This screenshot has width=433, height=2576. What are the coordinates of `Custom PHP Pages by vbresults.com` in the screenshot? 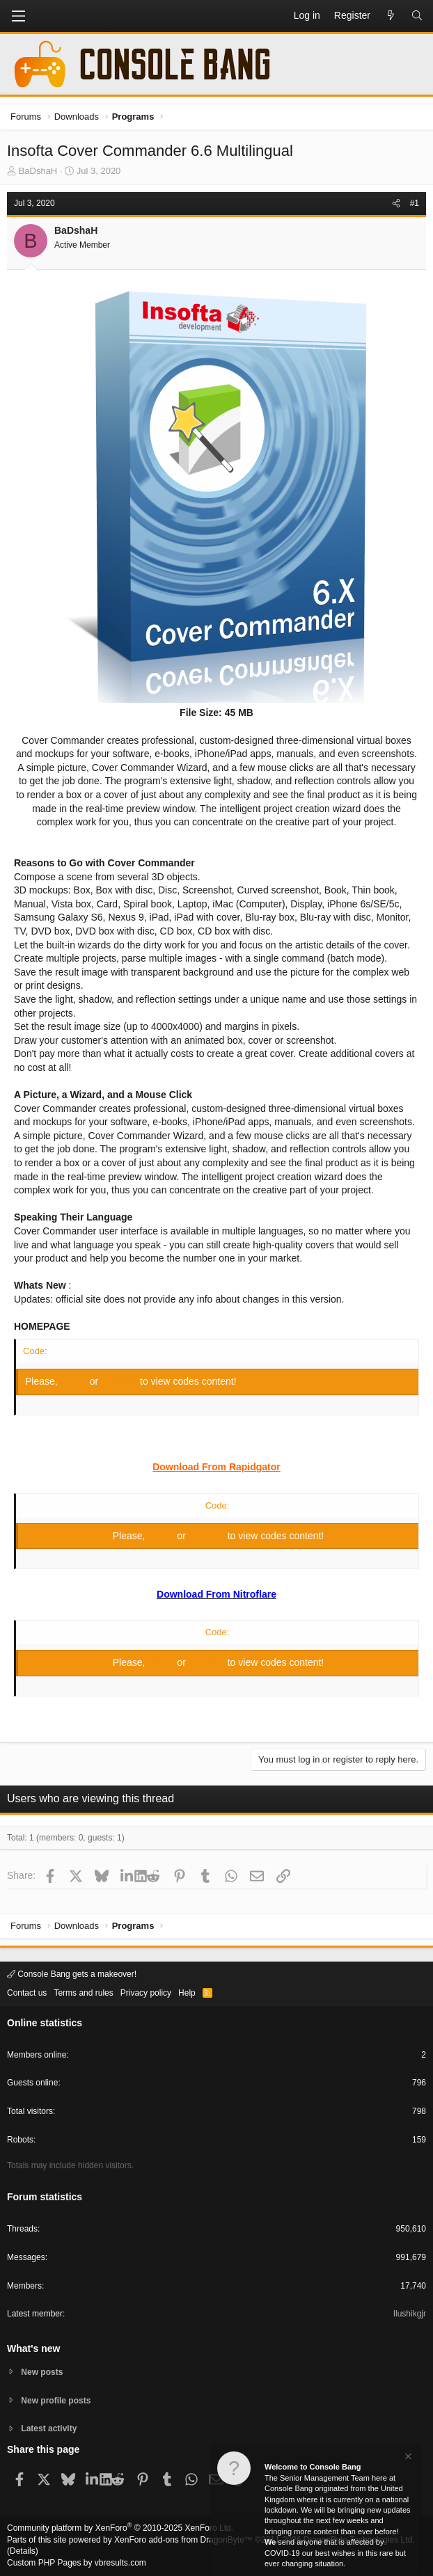 It's located at (76, 2563).